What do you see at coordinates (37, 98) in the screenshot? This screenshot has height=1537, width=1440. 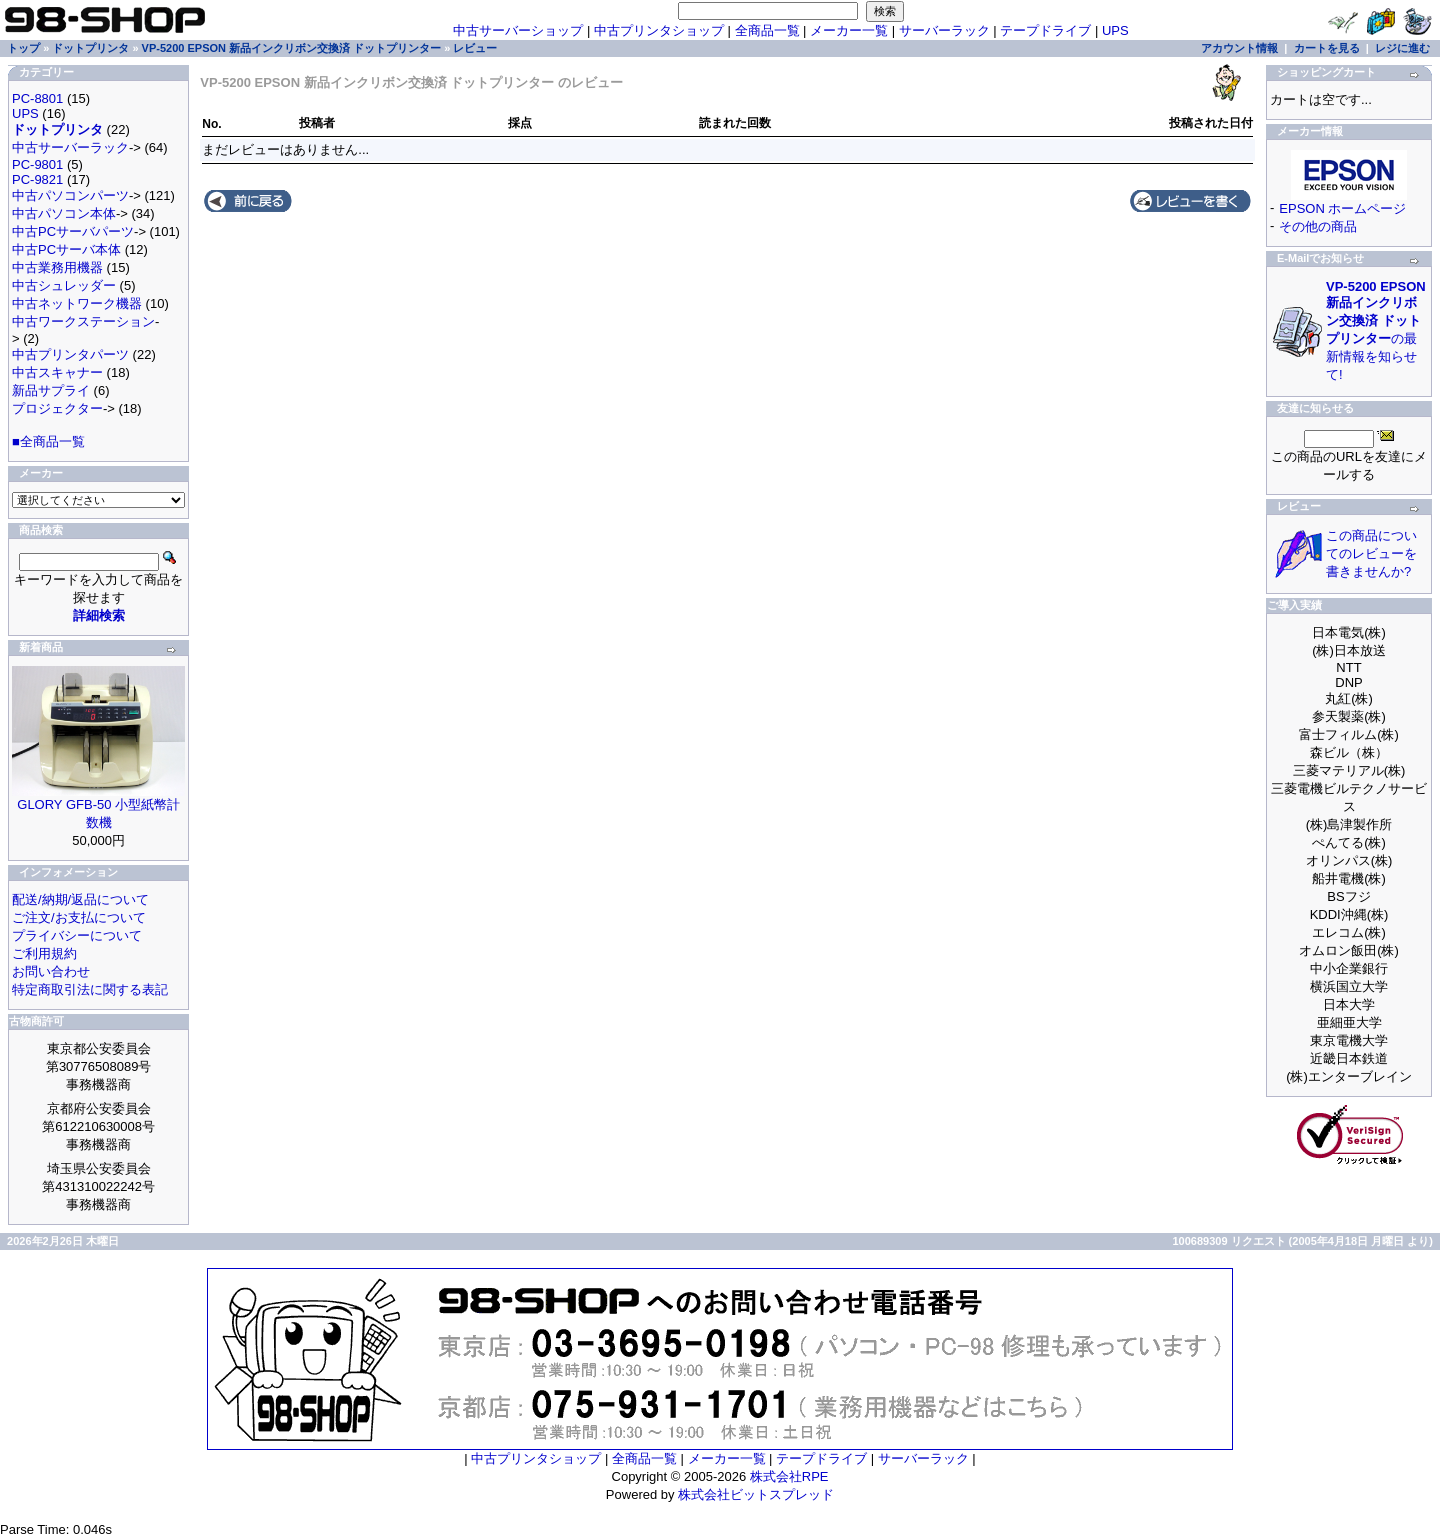 I see `PC-8801` at bounding box center [37, 98].